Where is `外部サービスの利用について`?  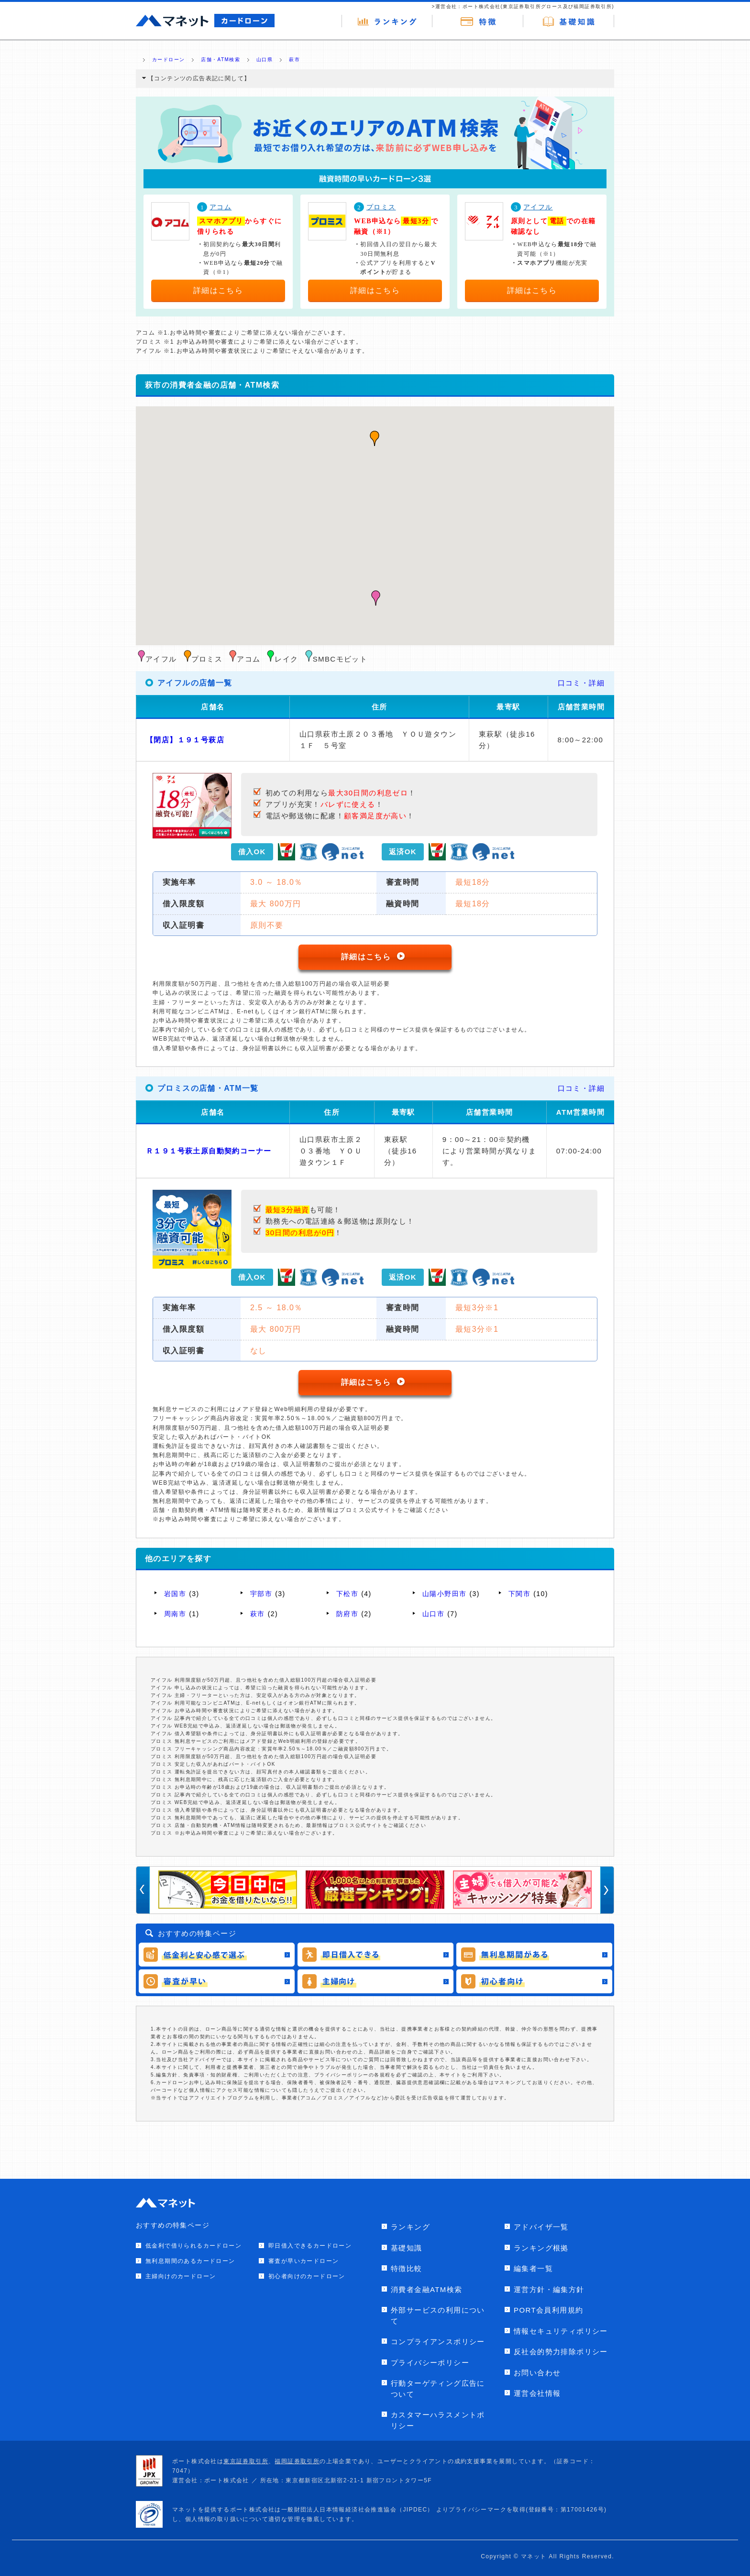 外部サービスの利用について is located at coordinates (438, 2315).